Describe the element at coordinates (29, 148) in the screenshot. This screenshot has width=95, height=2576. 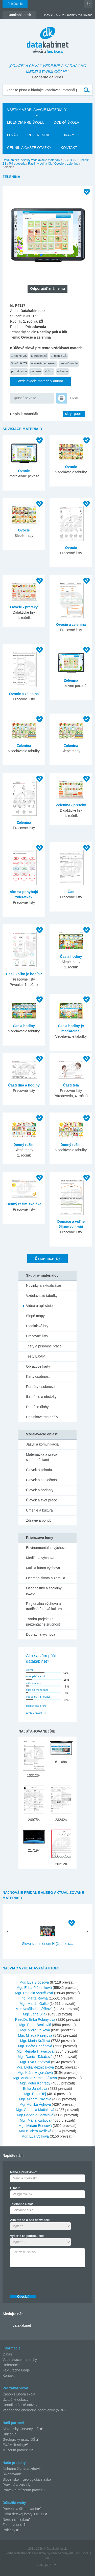
I see `Cenník a časté otázky` at that location.